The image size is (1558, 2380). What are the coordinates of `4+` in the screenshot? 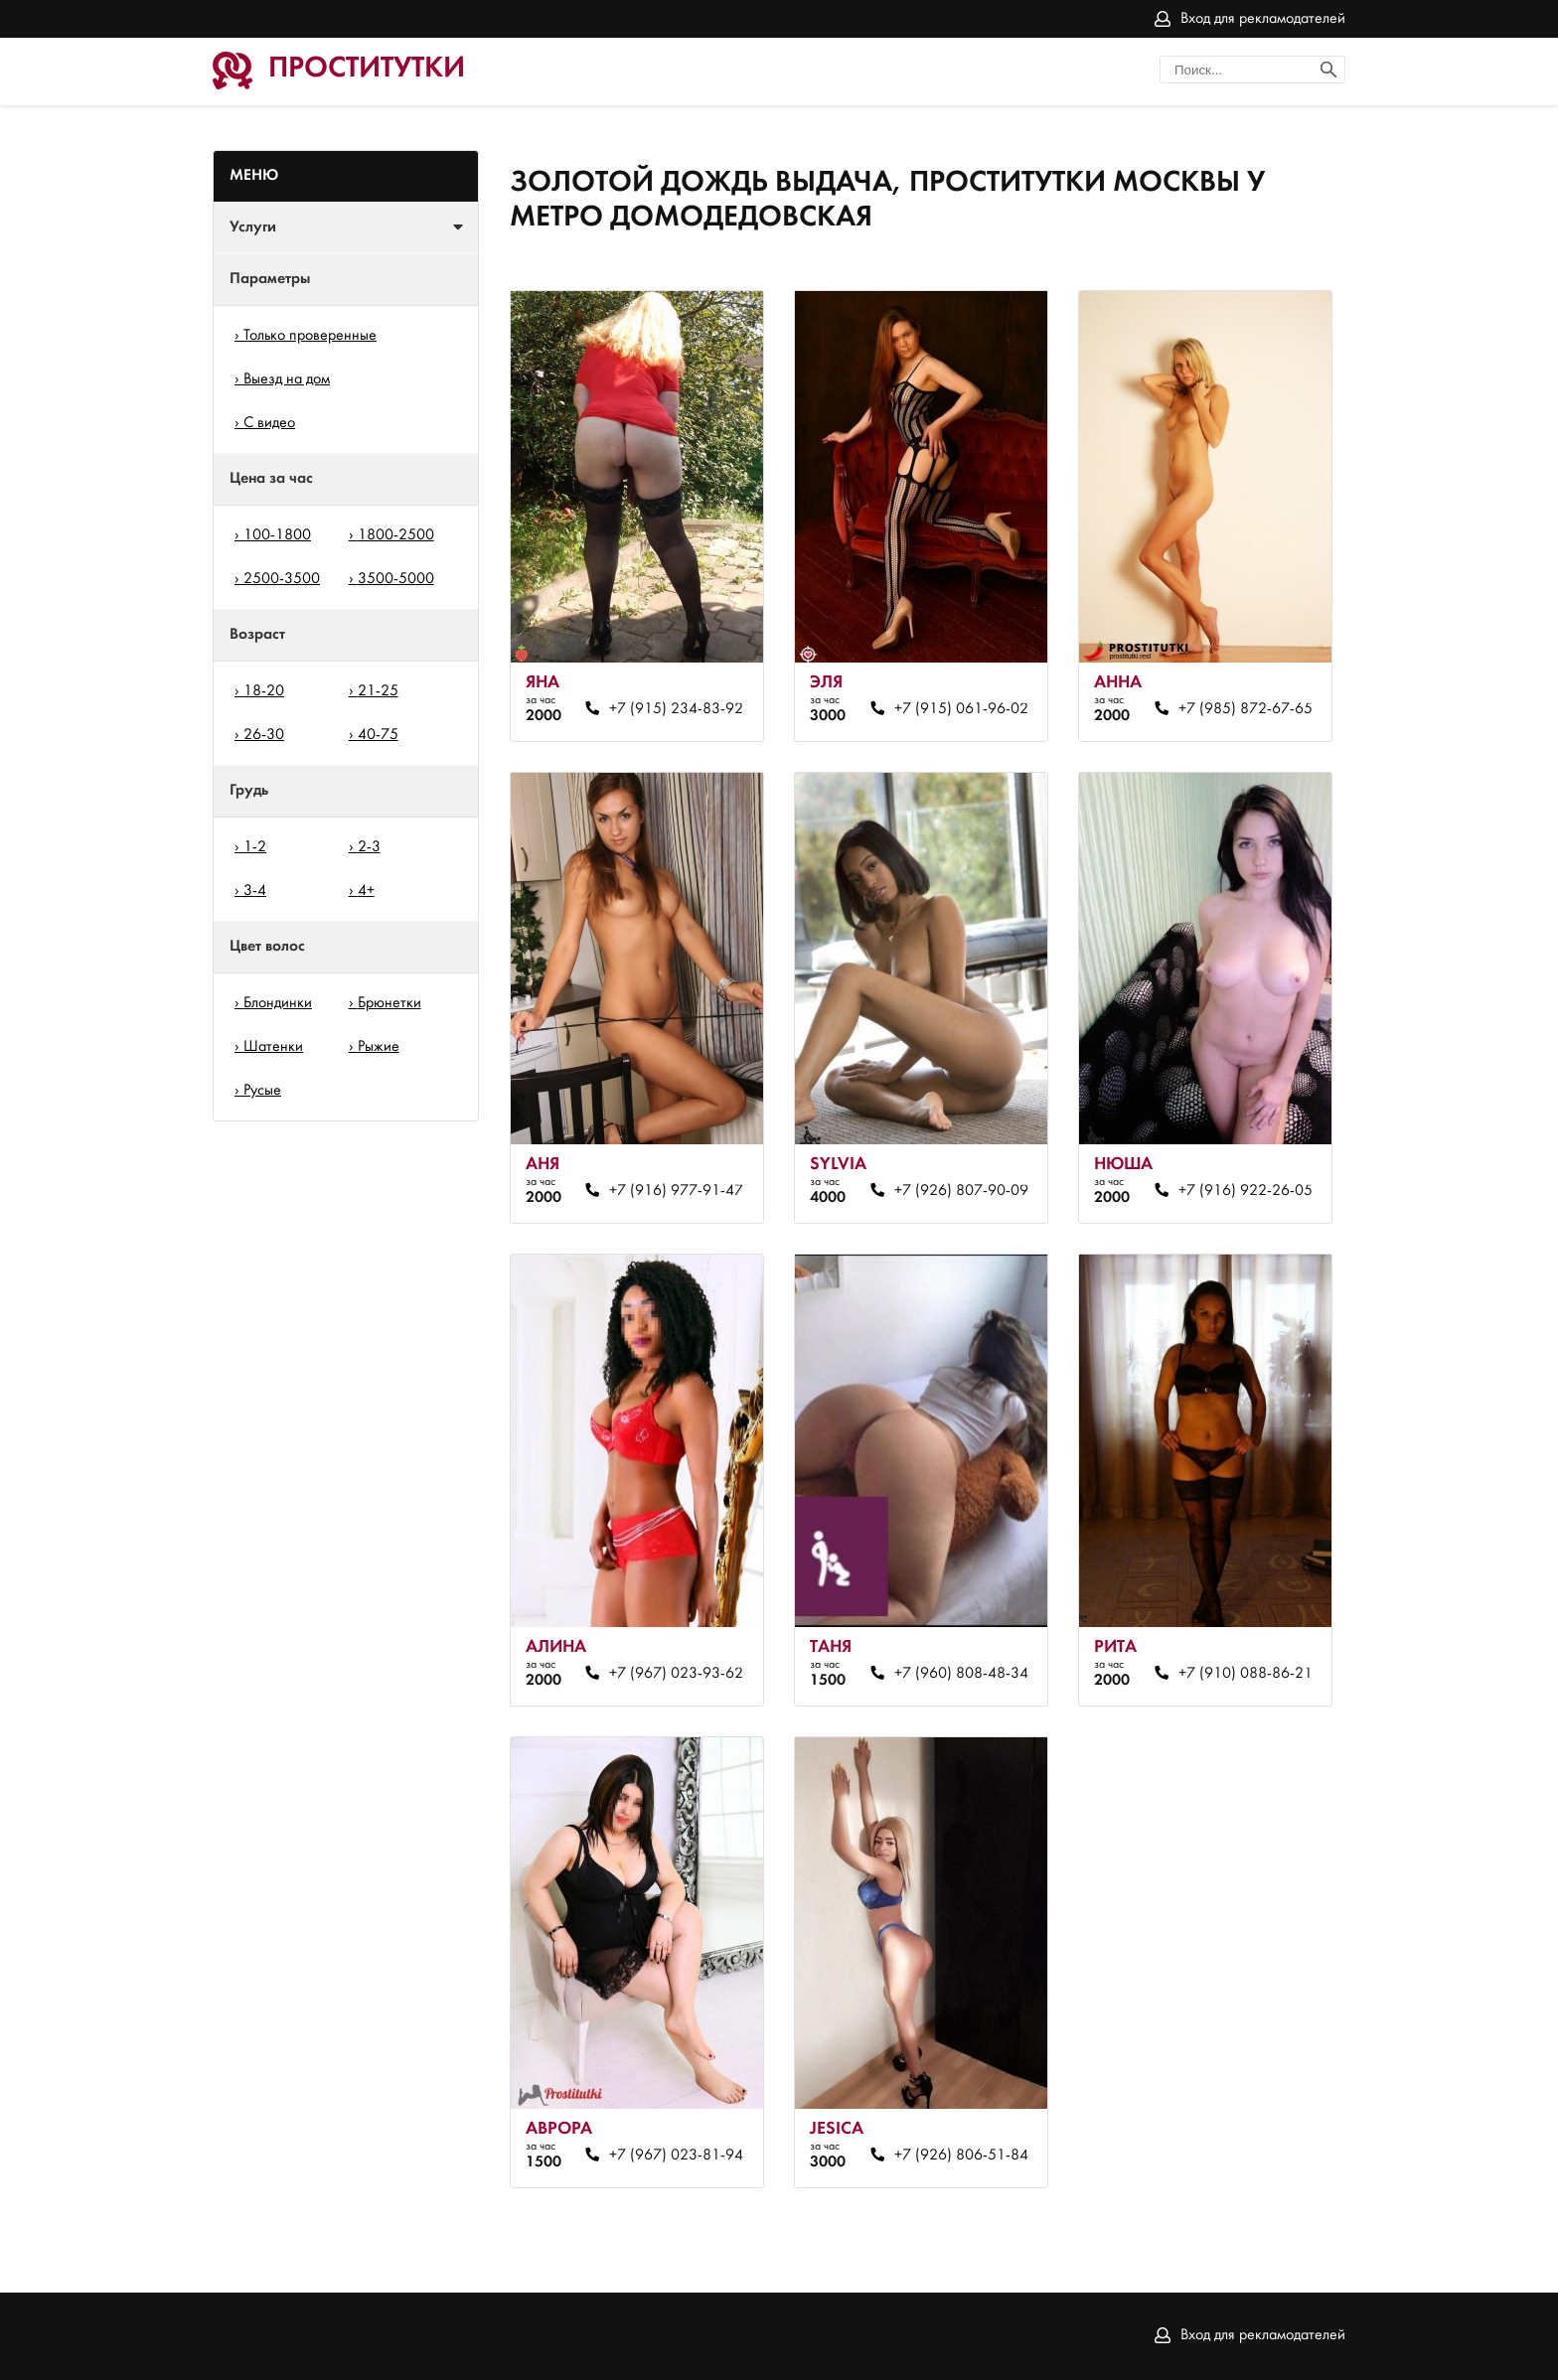 It's located at (366, 891).